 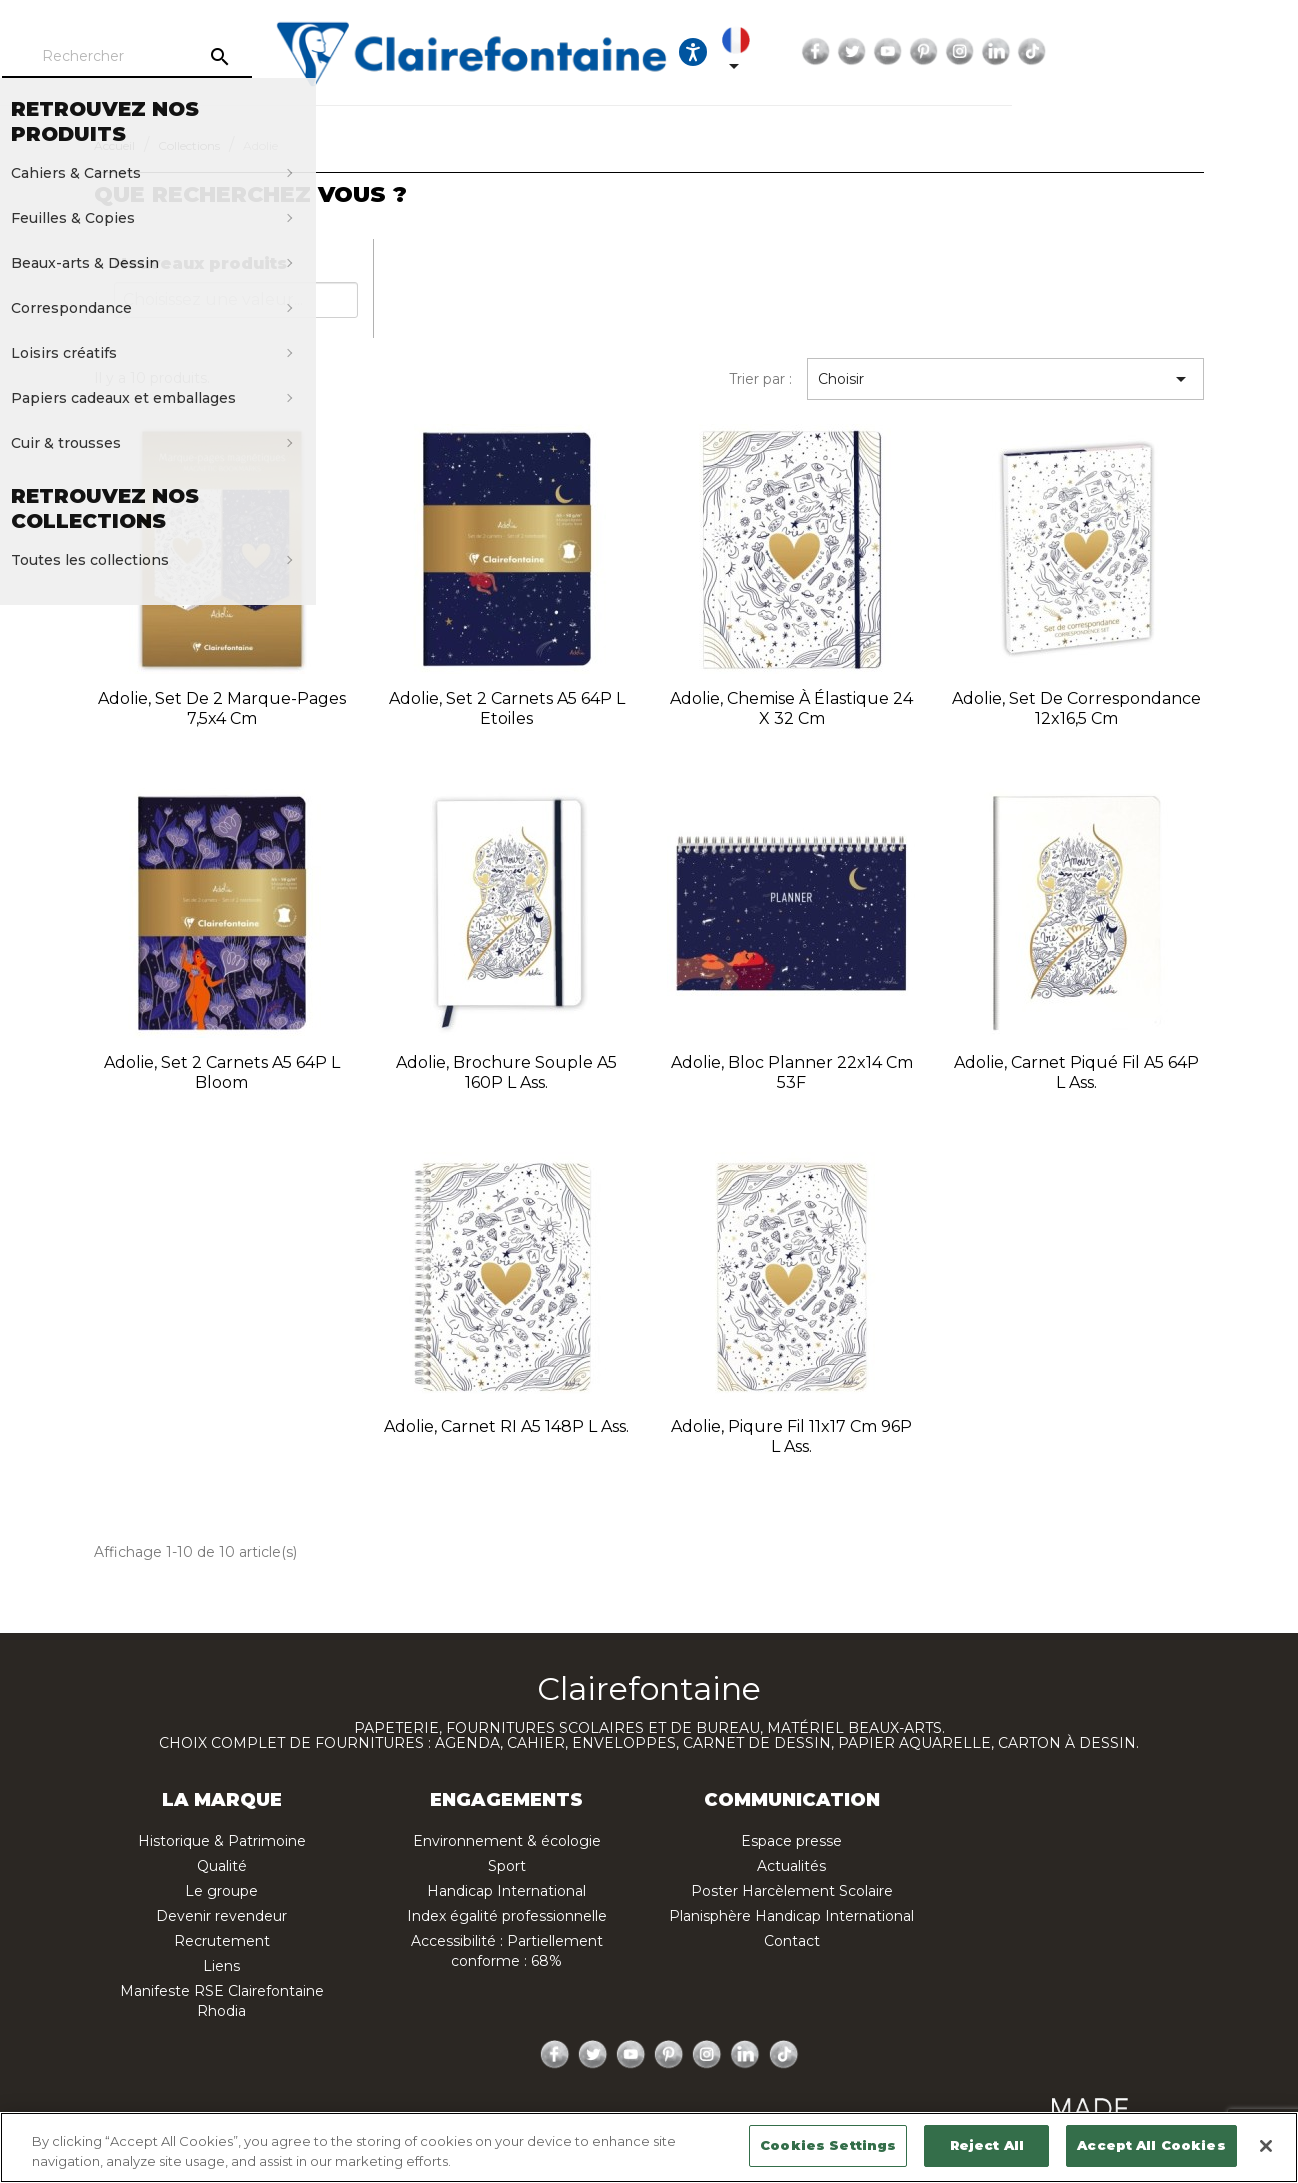 I want to click on Liens, so click(x=221, y=1966).